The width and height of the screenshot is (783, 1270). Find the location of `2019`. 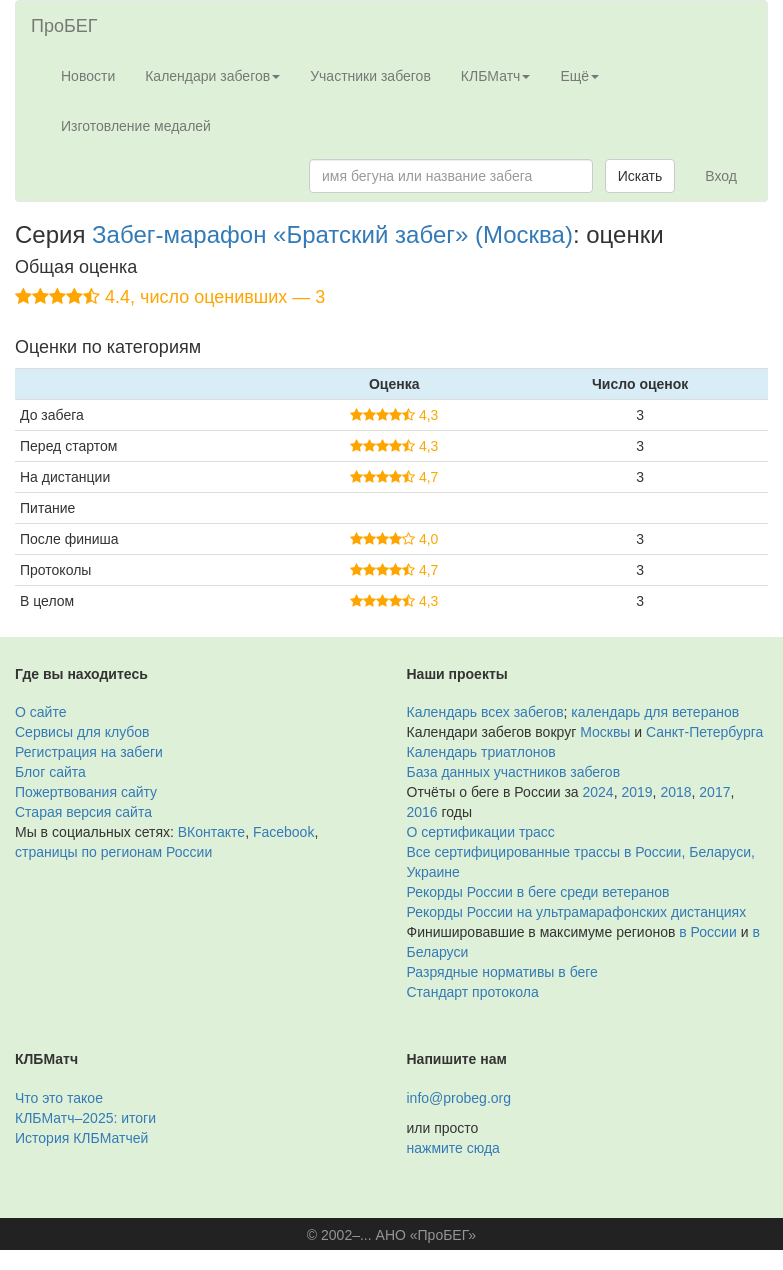

2019 is located at coordinates (636, 792).